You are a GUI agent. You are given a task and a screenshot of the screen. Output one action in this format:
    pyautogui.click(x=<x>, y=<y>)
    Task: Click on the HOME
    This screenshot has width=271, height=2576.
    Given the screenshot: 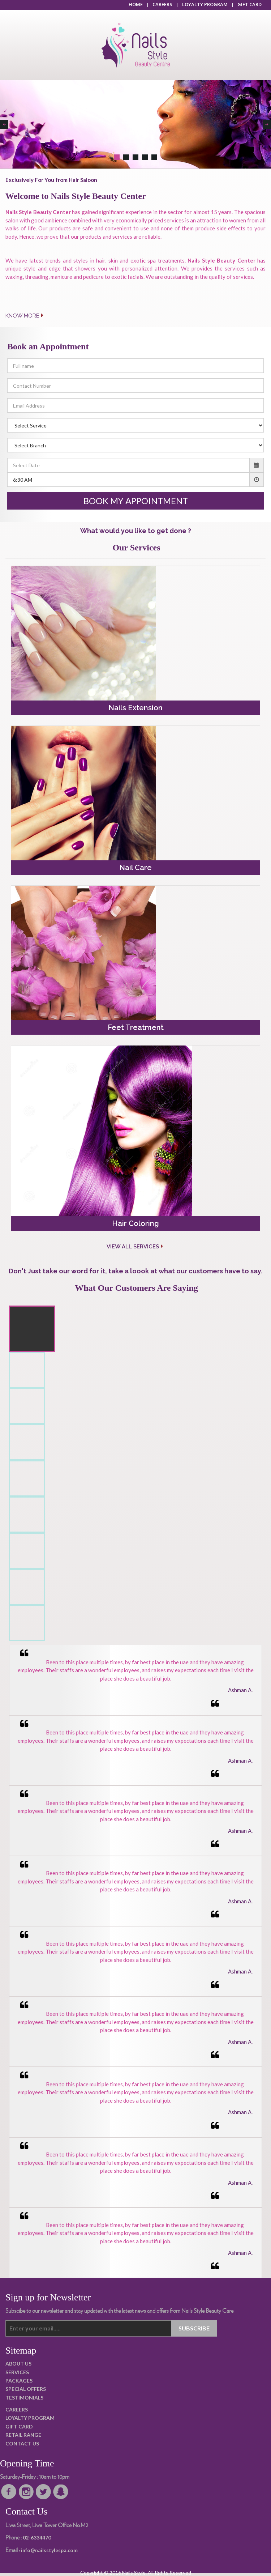 What is the action you would take?
    pyautogui.click(x=136, y=4)
    